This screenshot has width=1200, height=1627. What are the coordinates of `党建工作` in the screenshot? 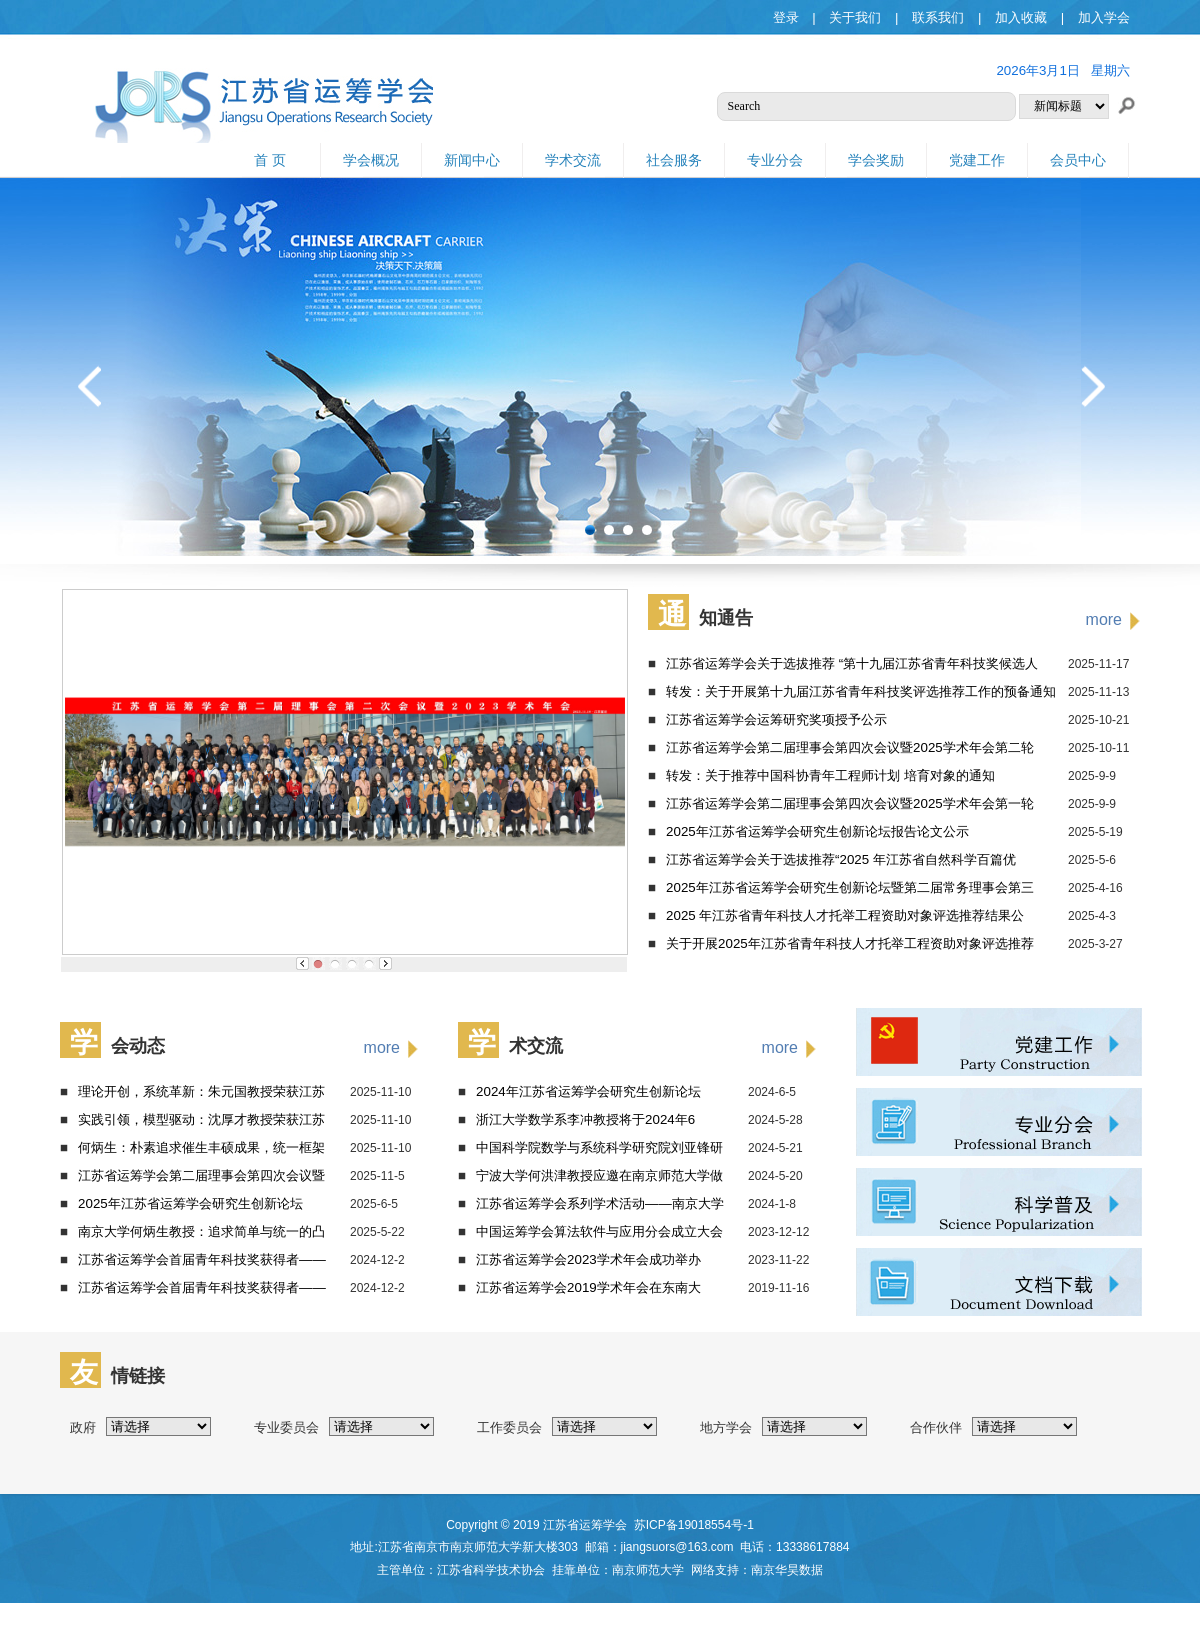 It's located at (977, 160).